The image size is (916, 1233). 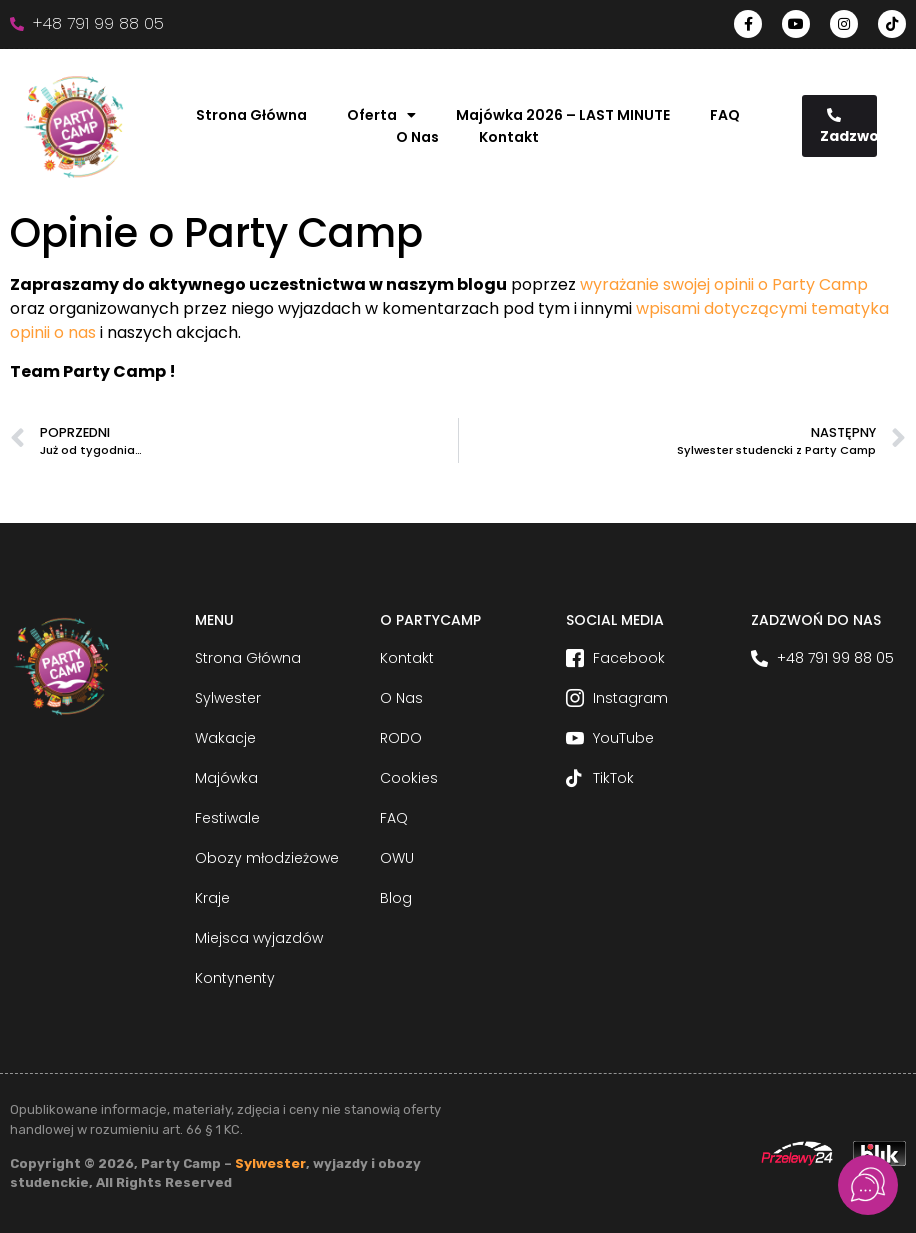 I want to click on Strona Główna, so click(x=251, y=115).